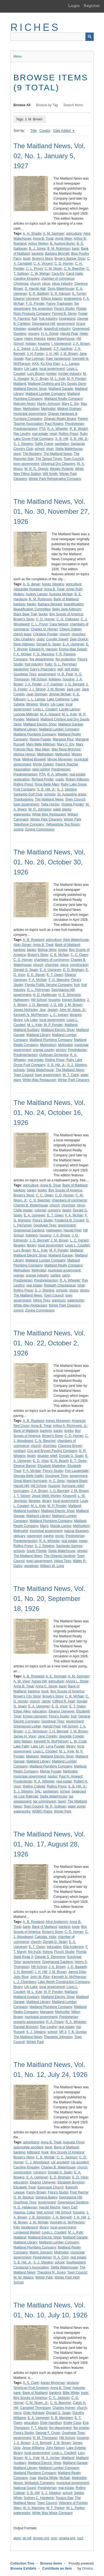  I want to click on picnic, so click(59, 1536).